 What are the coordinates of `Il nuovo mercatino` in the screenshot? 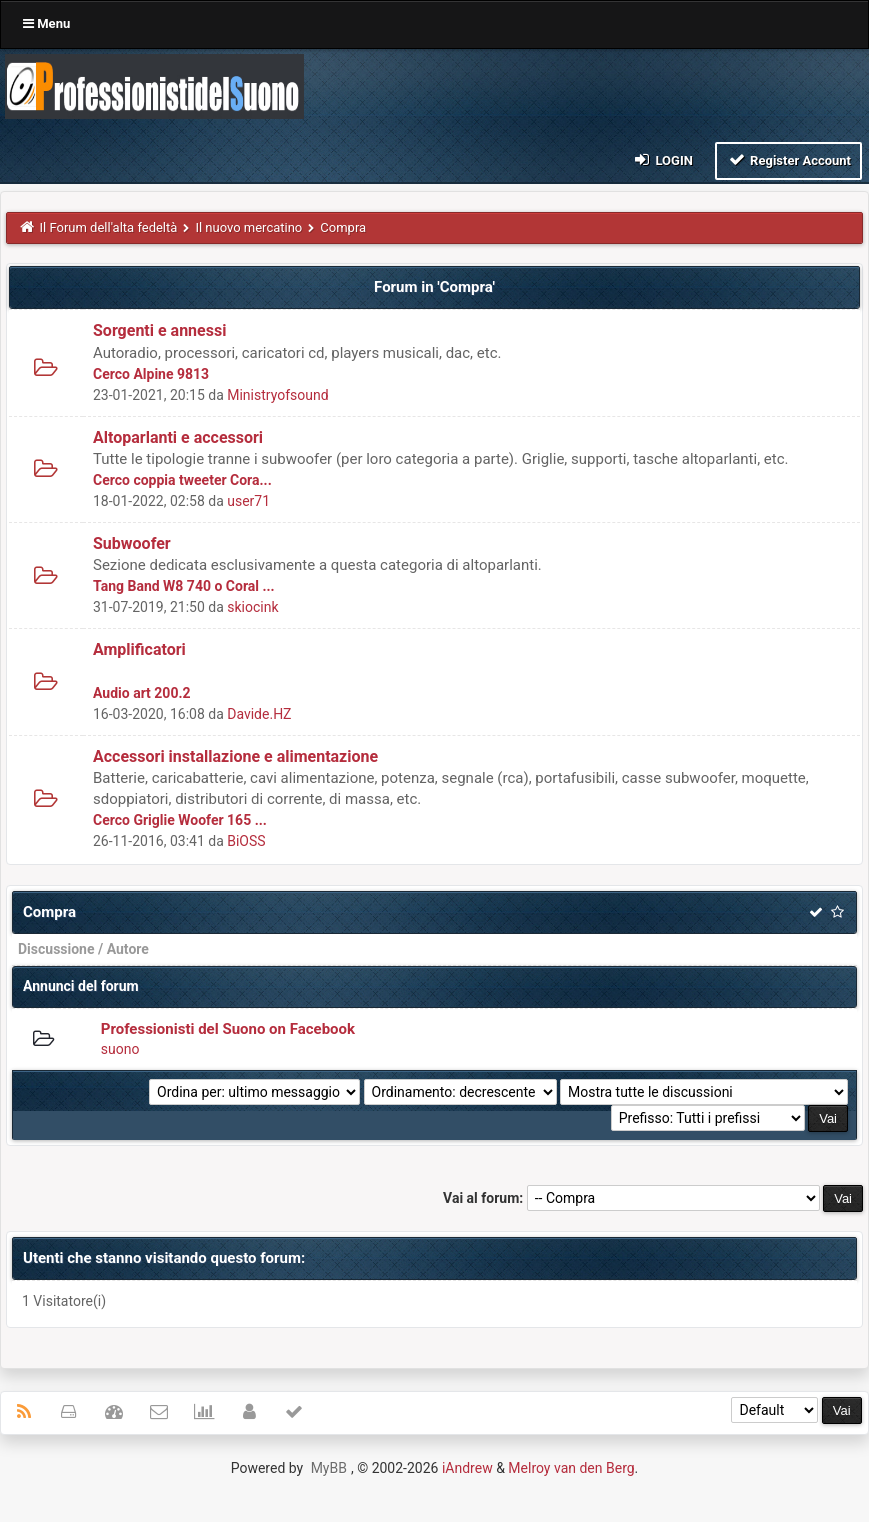 It's located at (248, 227).